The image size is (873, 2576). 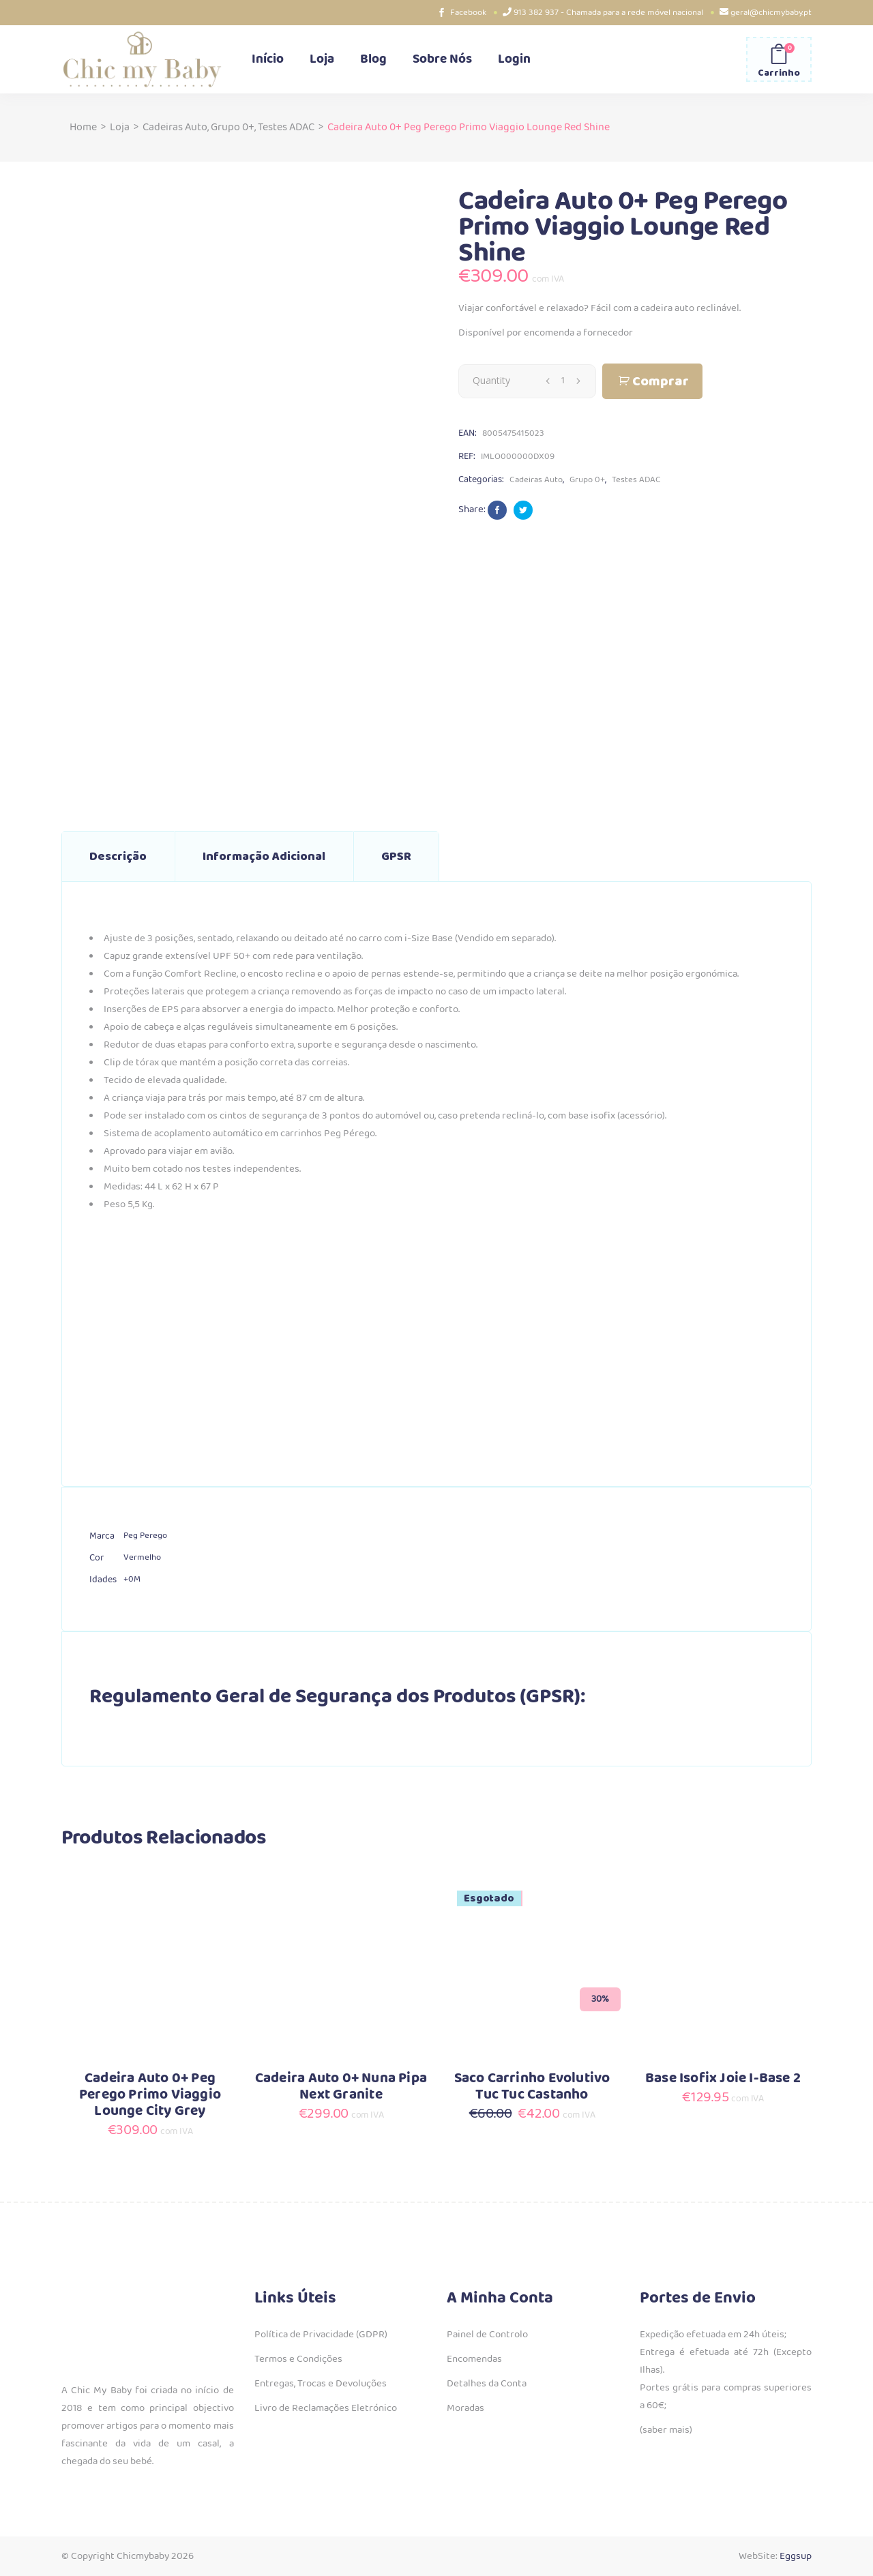 I want to click on Peg Perego, so click(x=145, y=1535).